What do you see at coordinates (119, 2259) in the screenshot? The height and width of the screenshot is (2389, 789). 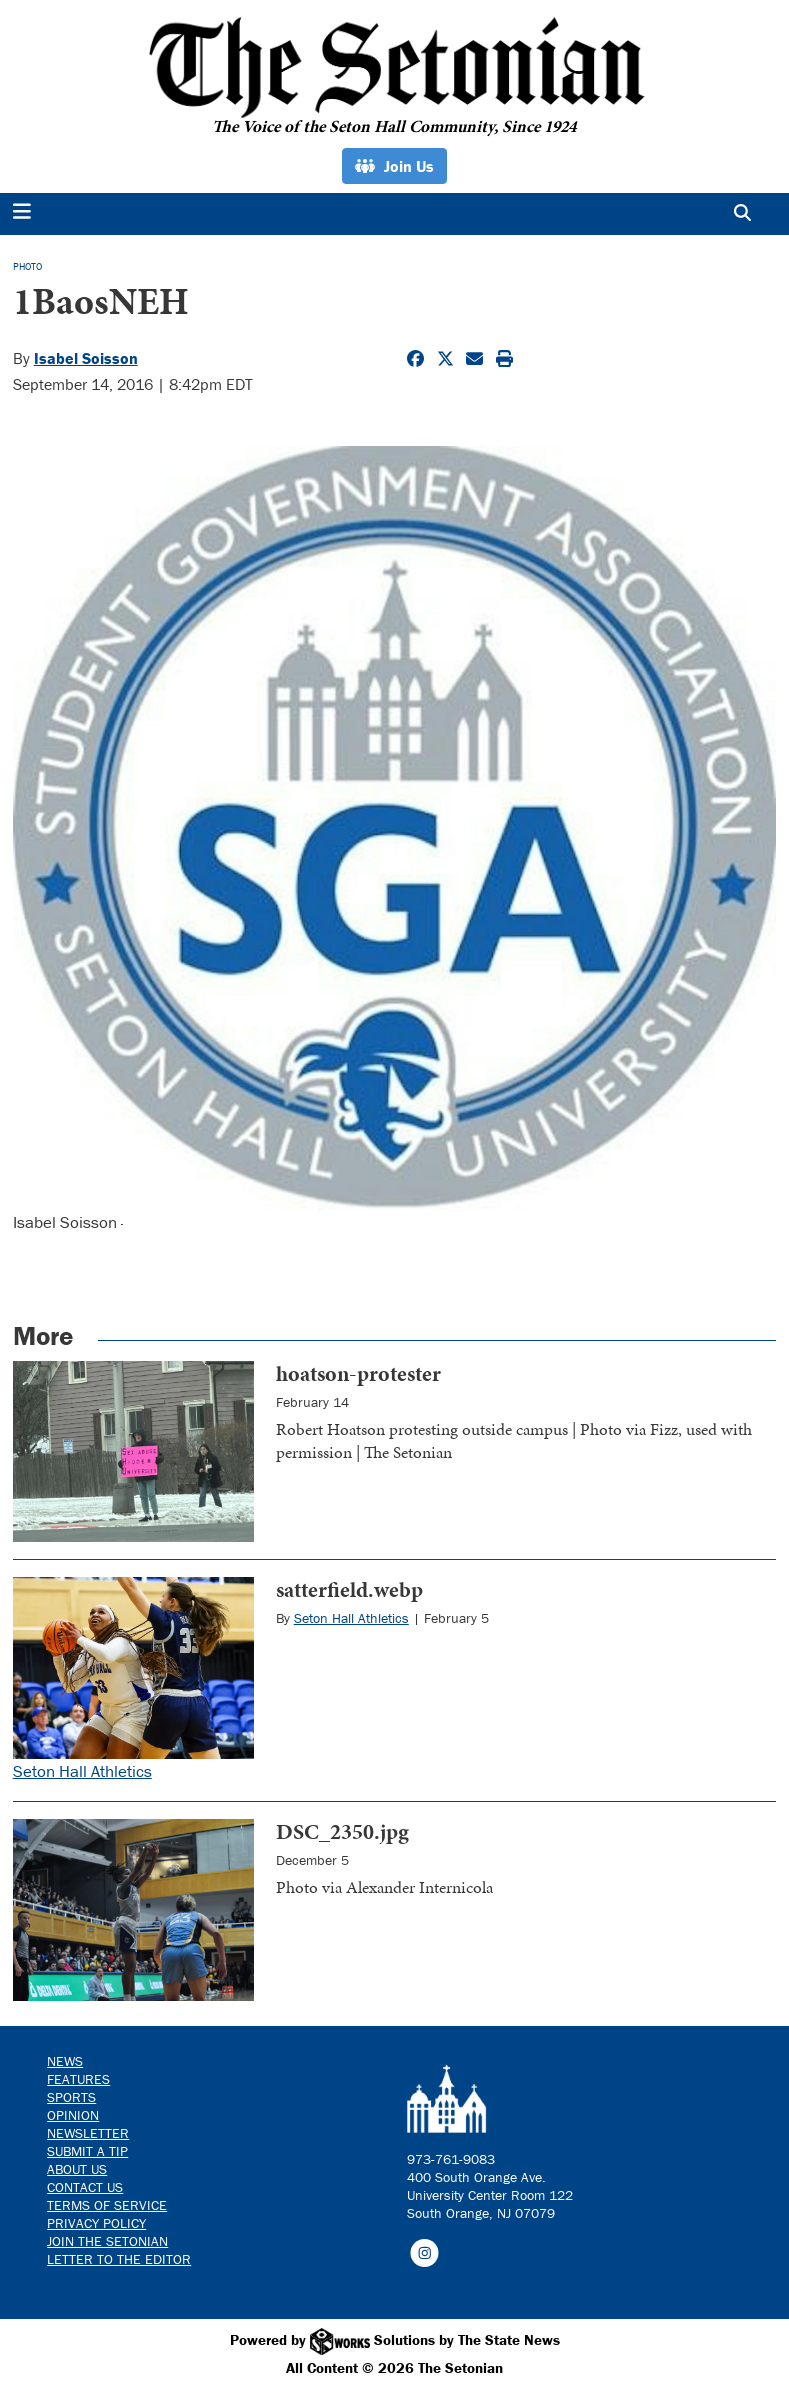 I see `Letter to the Editor` at bounding box center [119, 2259].